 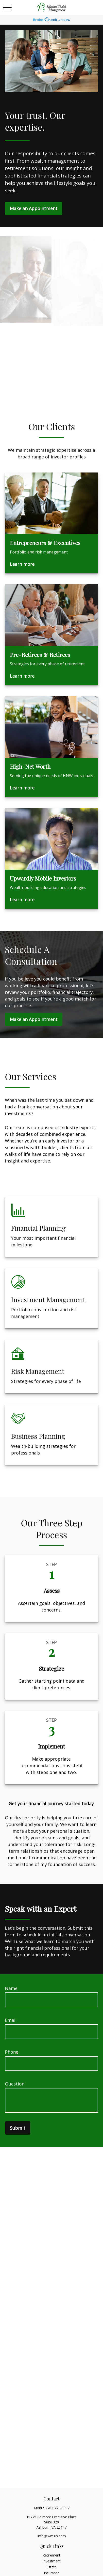 What do you see at coordinates (57, 2508) in the screenshot?
I see `(703)728-9387` at bounding box center [57, 2508].